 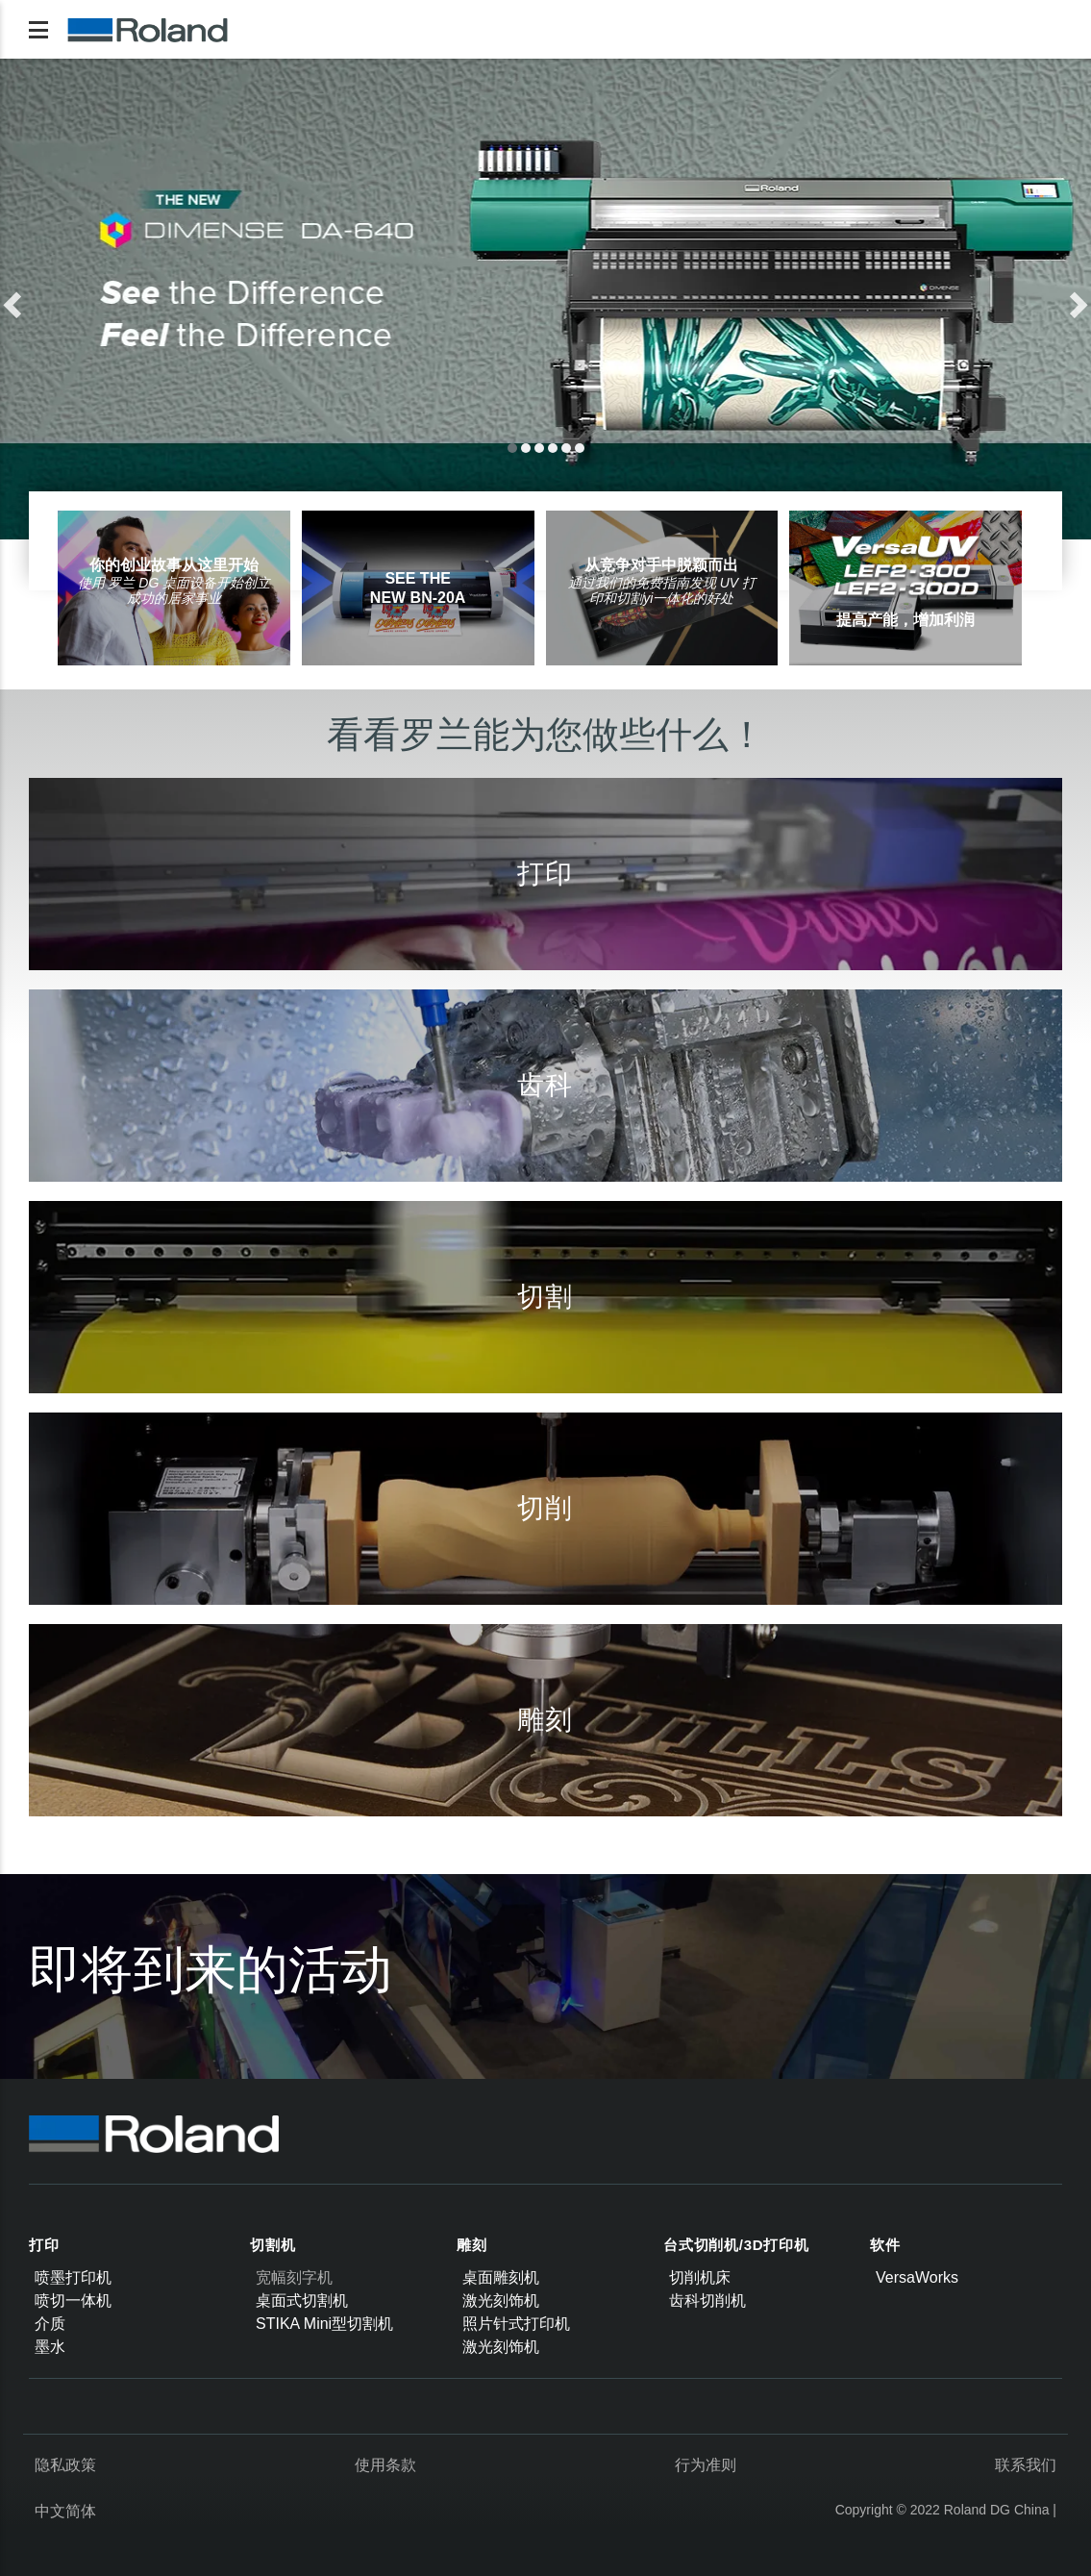 What do you see at coordinates (500, 2277) in the screenshot?
I see `桌面雕刻机` at bounding box center [500, 2277].